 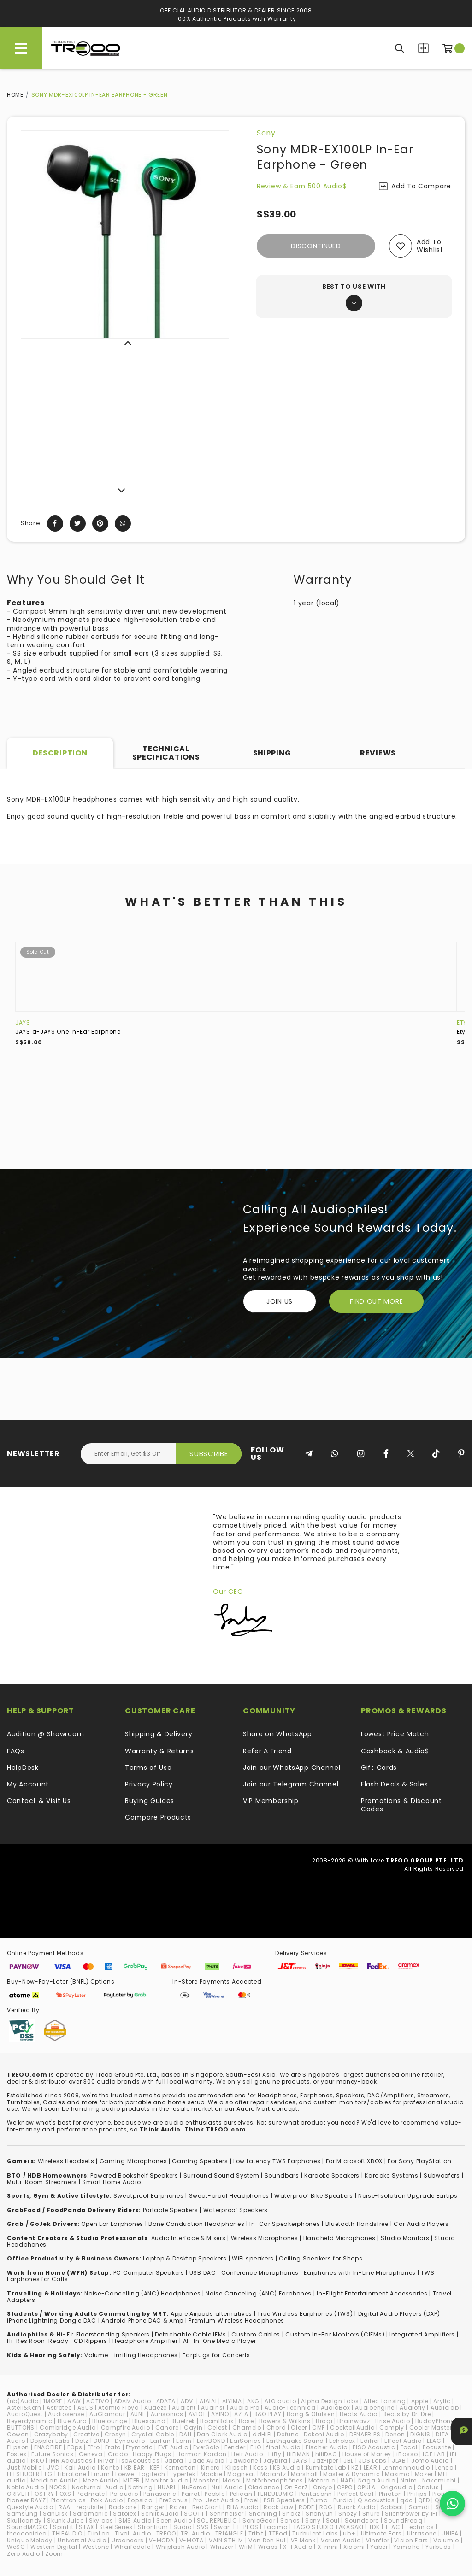 What do you see at coordinates (372, 2293) in the screenshot?
I see `In-Flight Entertainment Accessories` at bounding box center [372, 2293].